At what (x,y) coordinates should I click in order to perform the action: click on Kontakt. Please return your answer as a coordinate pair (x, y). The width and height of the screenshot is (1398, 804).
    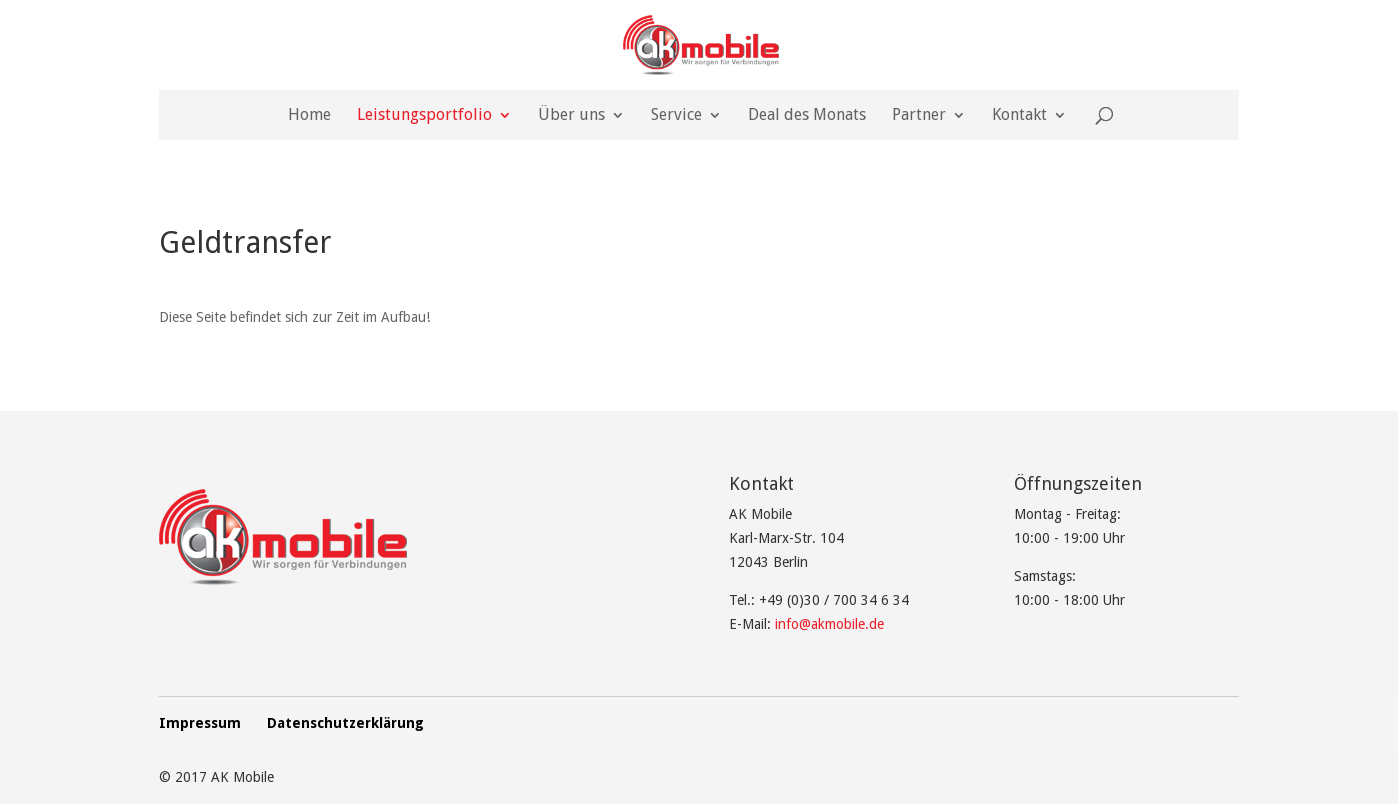
    Looking at the image, I should click on (1019, 116).